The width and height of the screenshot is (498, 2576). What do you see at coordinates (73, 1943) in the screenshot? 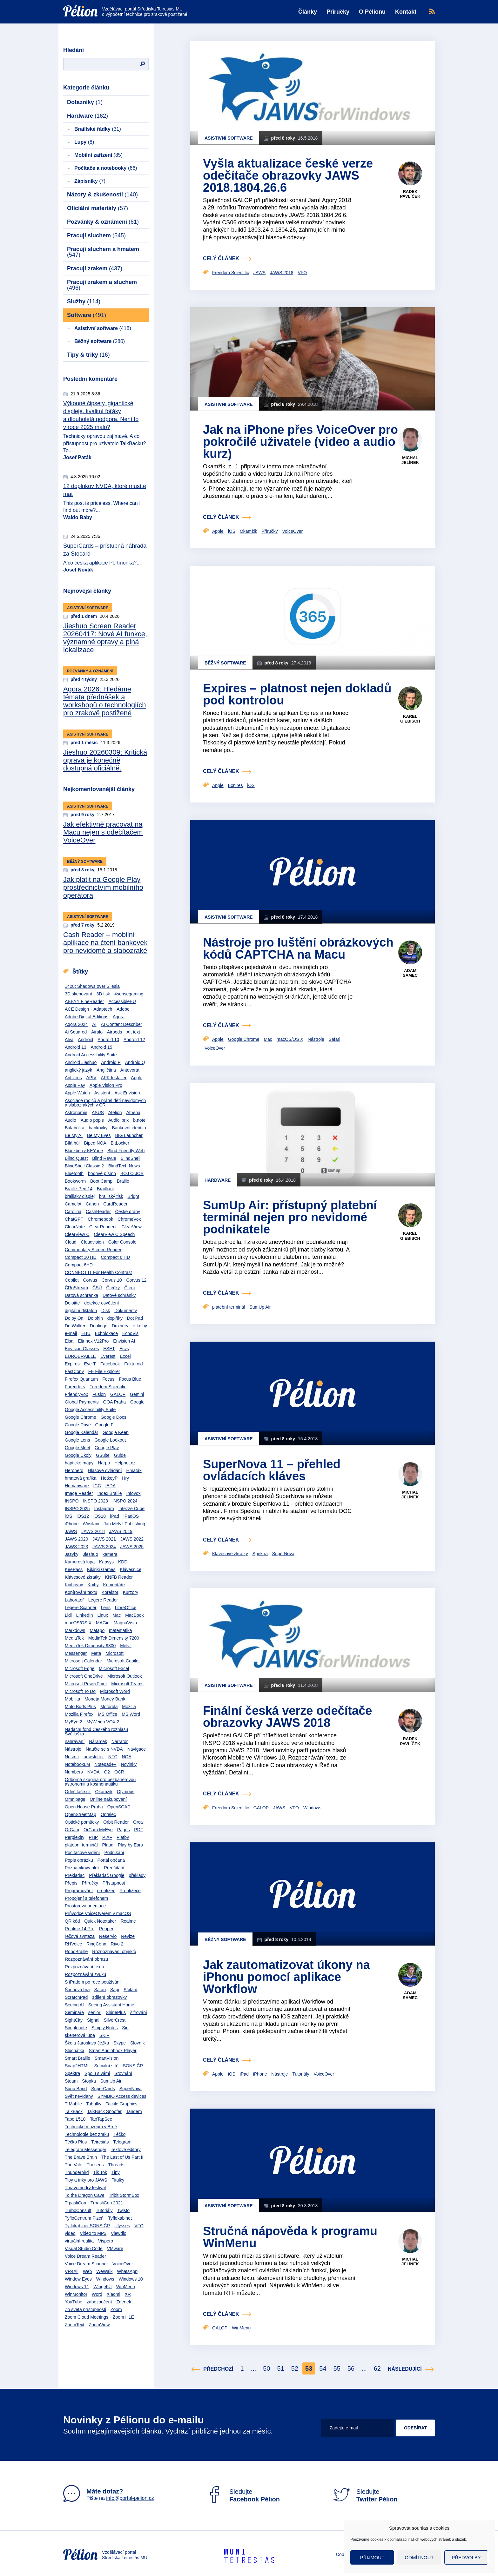
I see `RHVoice` at bounding box center [73, 1943].